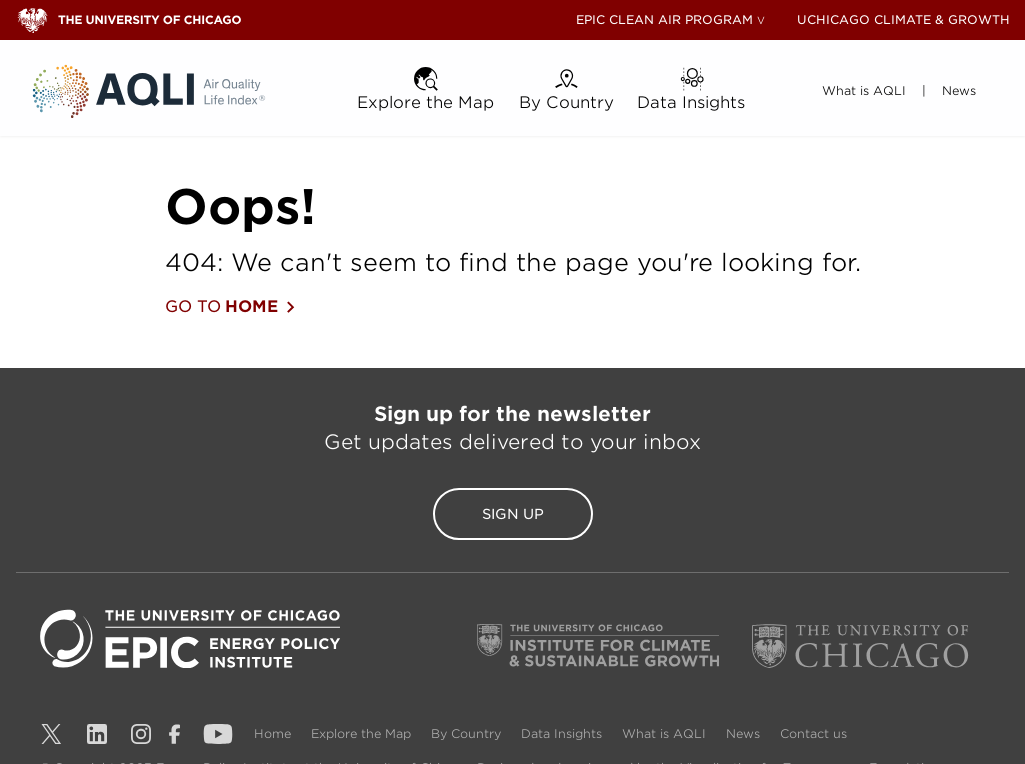 Image resolution: width=1025 pixels, height=764 pixels. Describe the element at coordinates (745, 733) in the screenshot. I see `News` at that location.